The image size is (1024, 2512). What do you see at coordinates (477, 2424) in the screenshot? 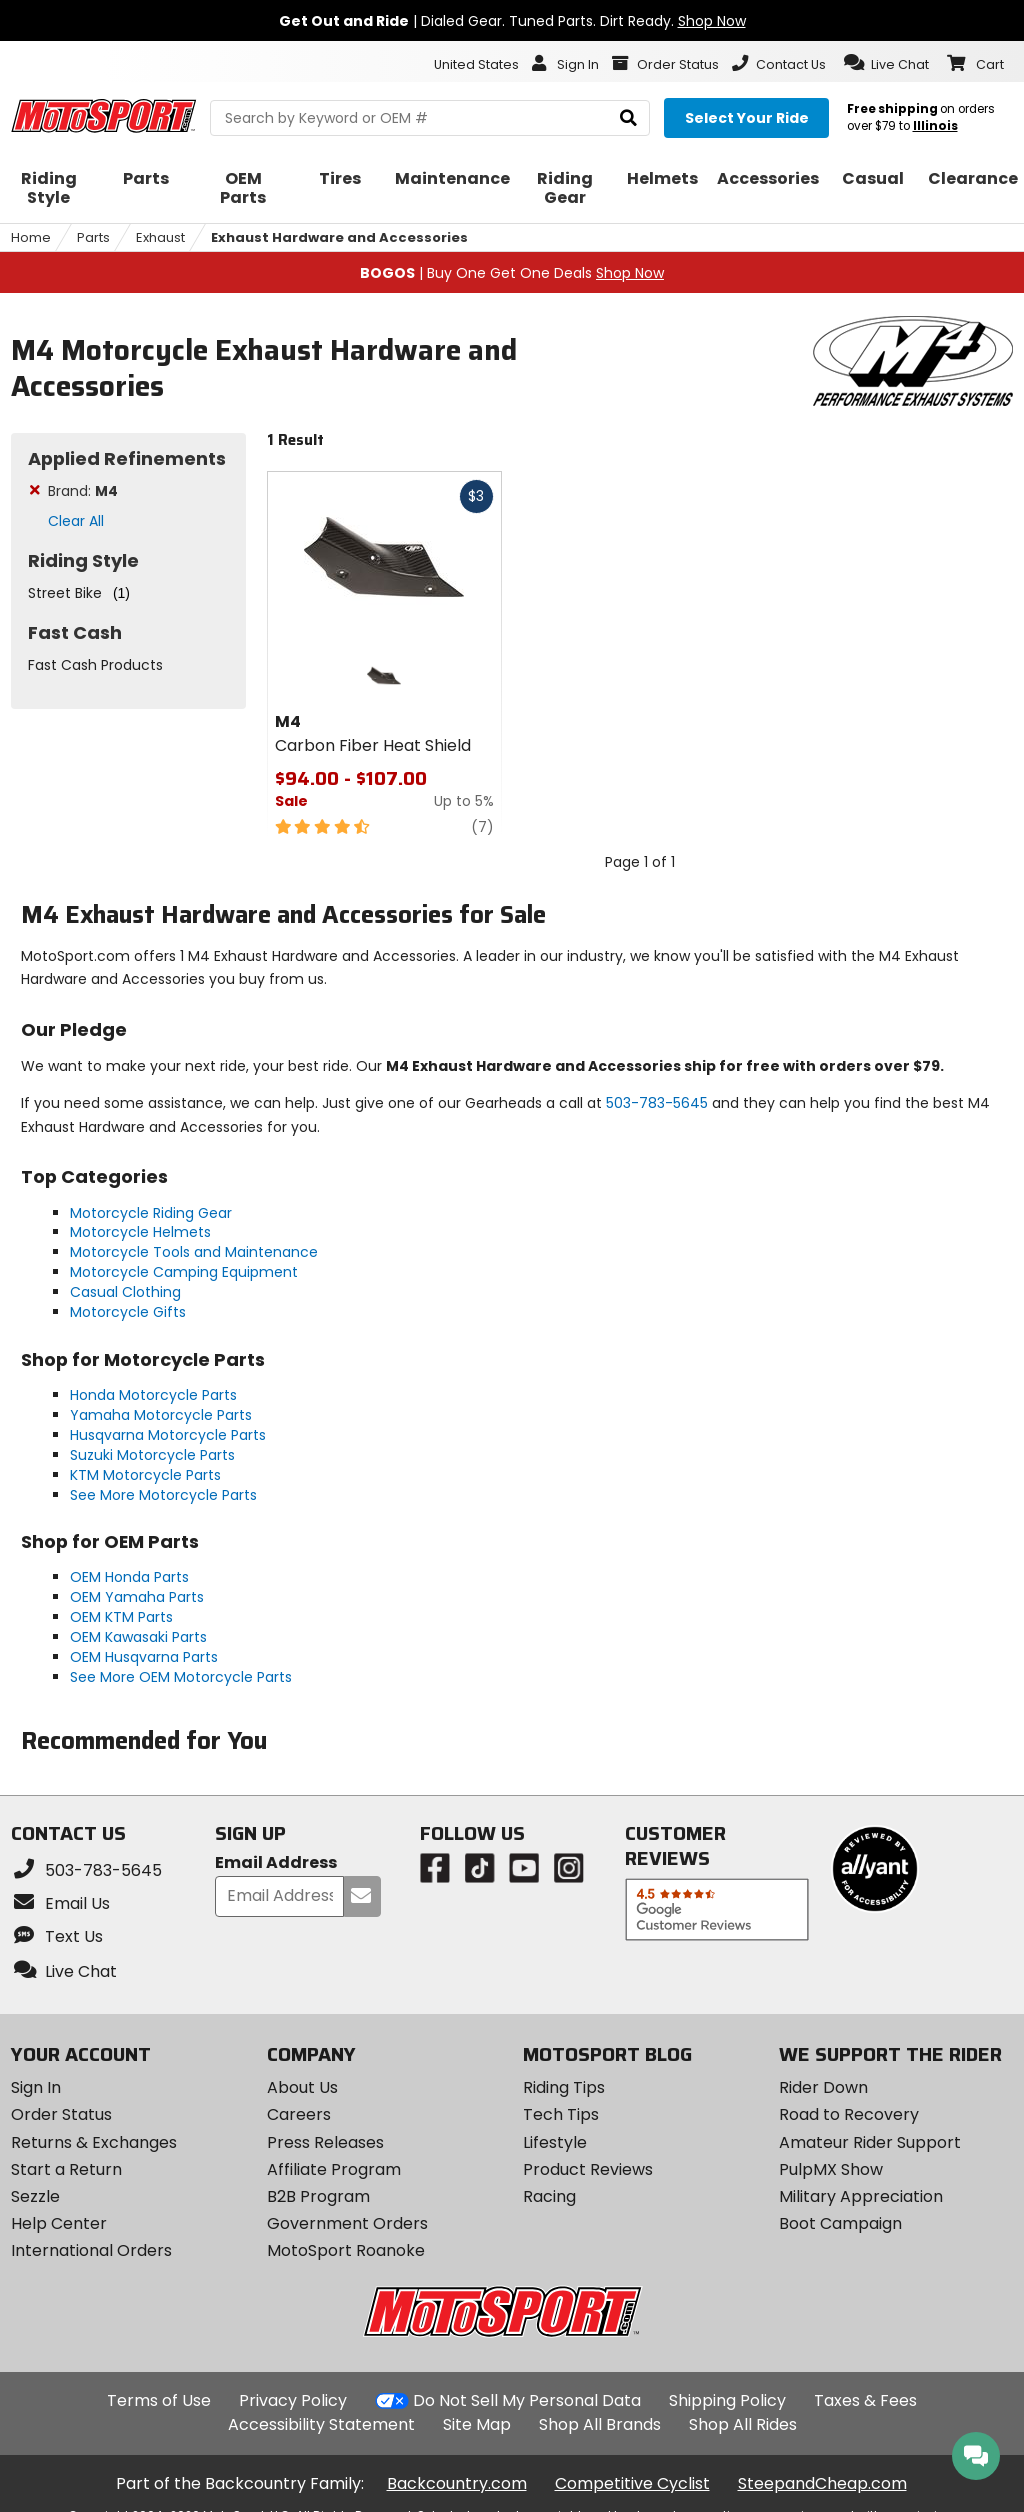
I see `Site Map` at bounding box center [477, 2424].